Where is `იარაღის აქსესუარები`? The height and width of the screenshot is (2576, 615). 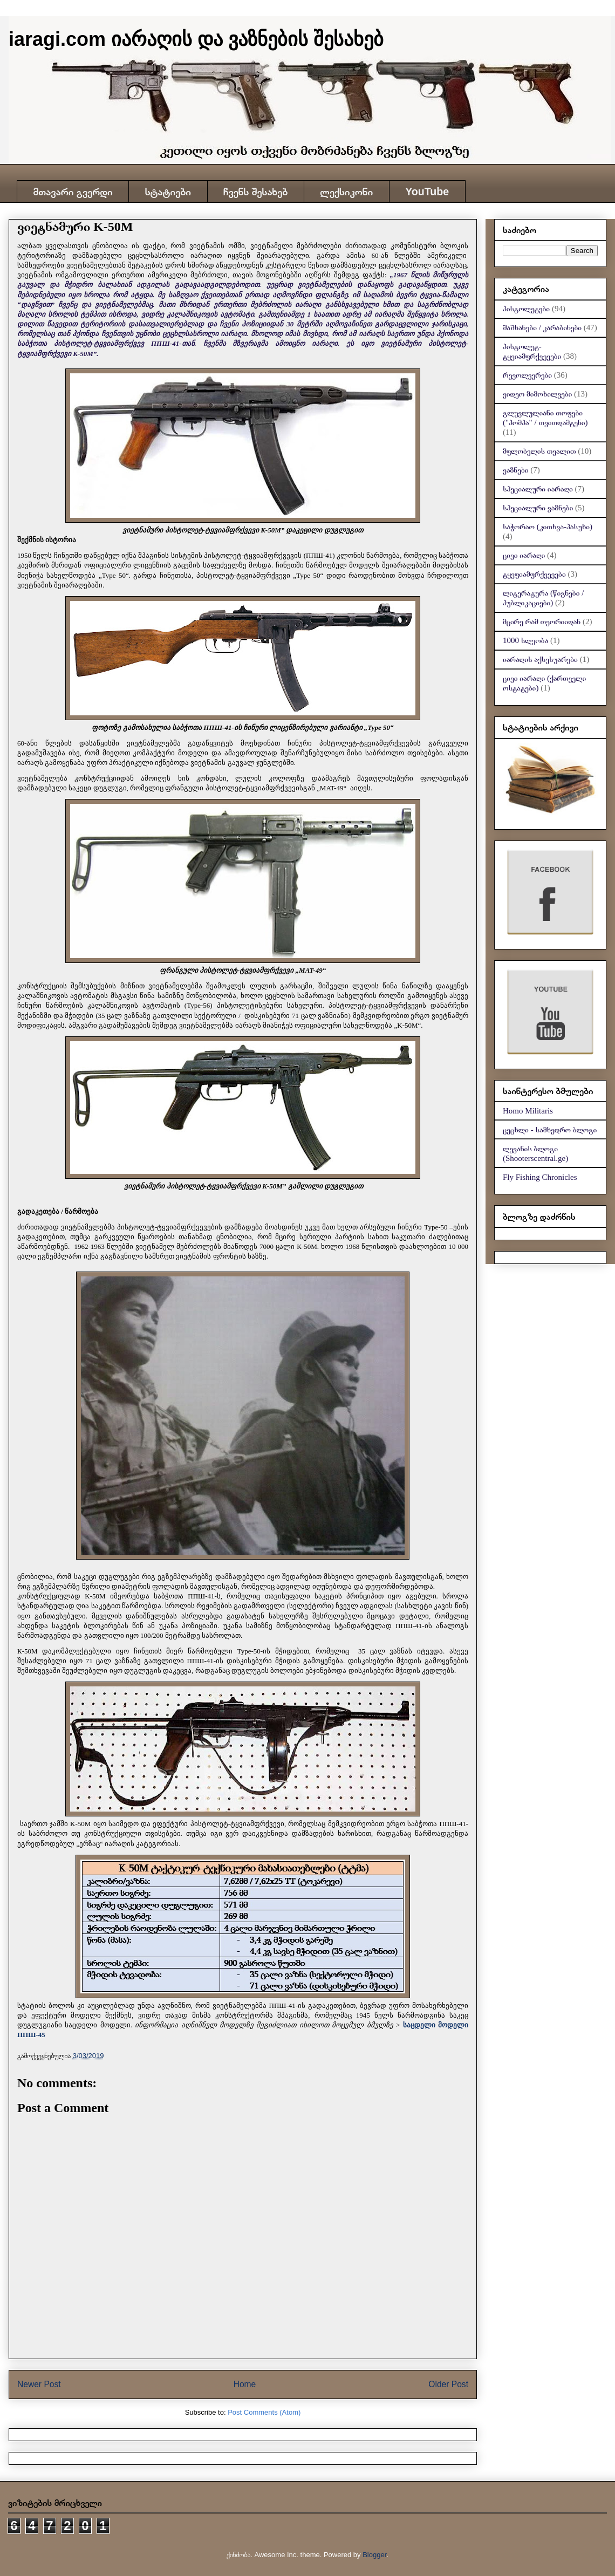
იარაღის აქსესუარები is located at coordinates (540, 659).